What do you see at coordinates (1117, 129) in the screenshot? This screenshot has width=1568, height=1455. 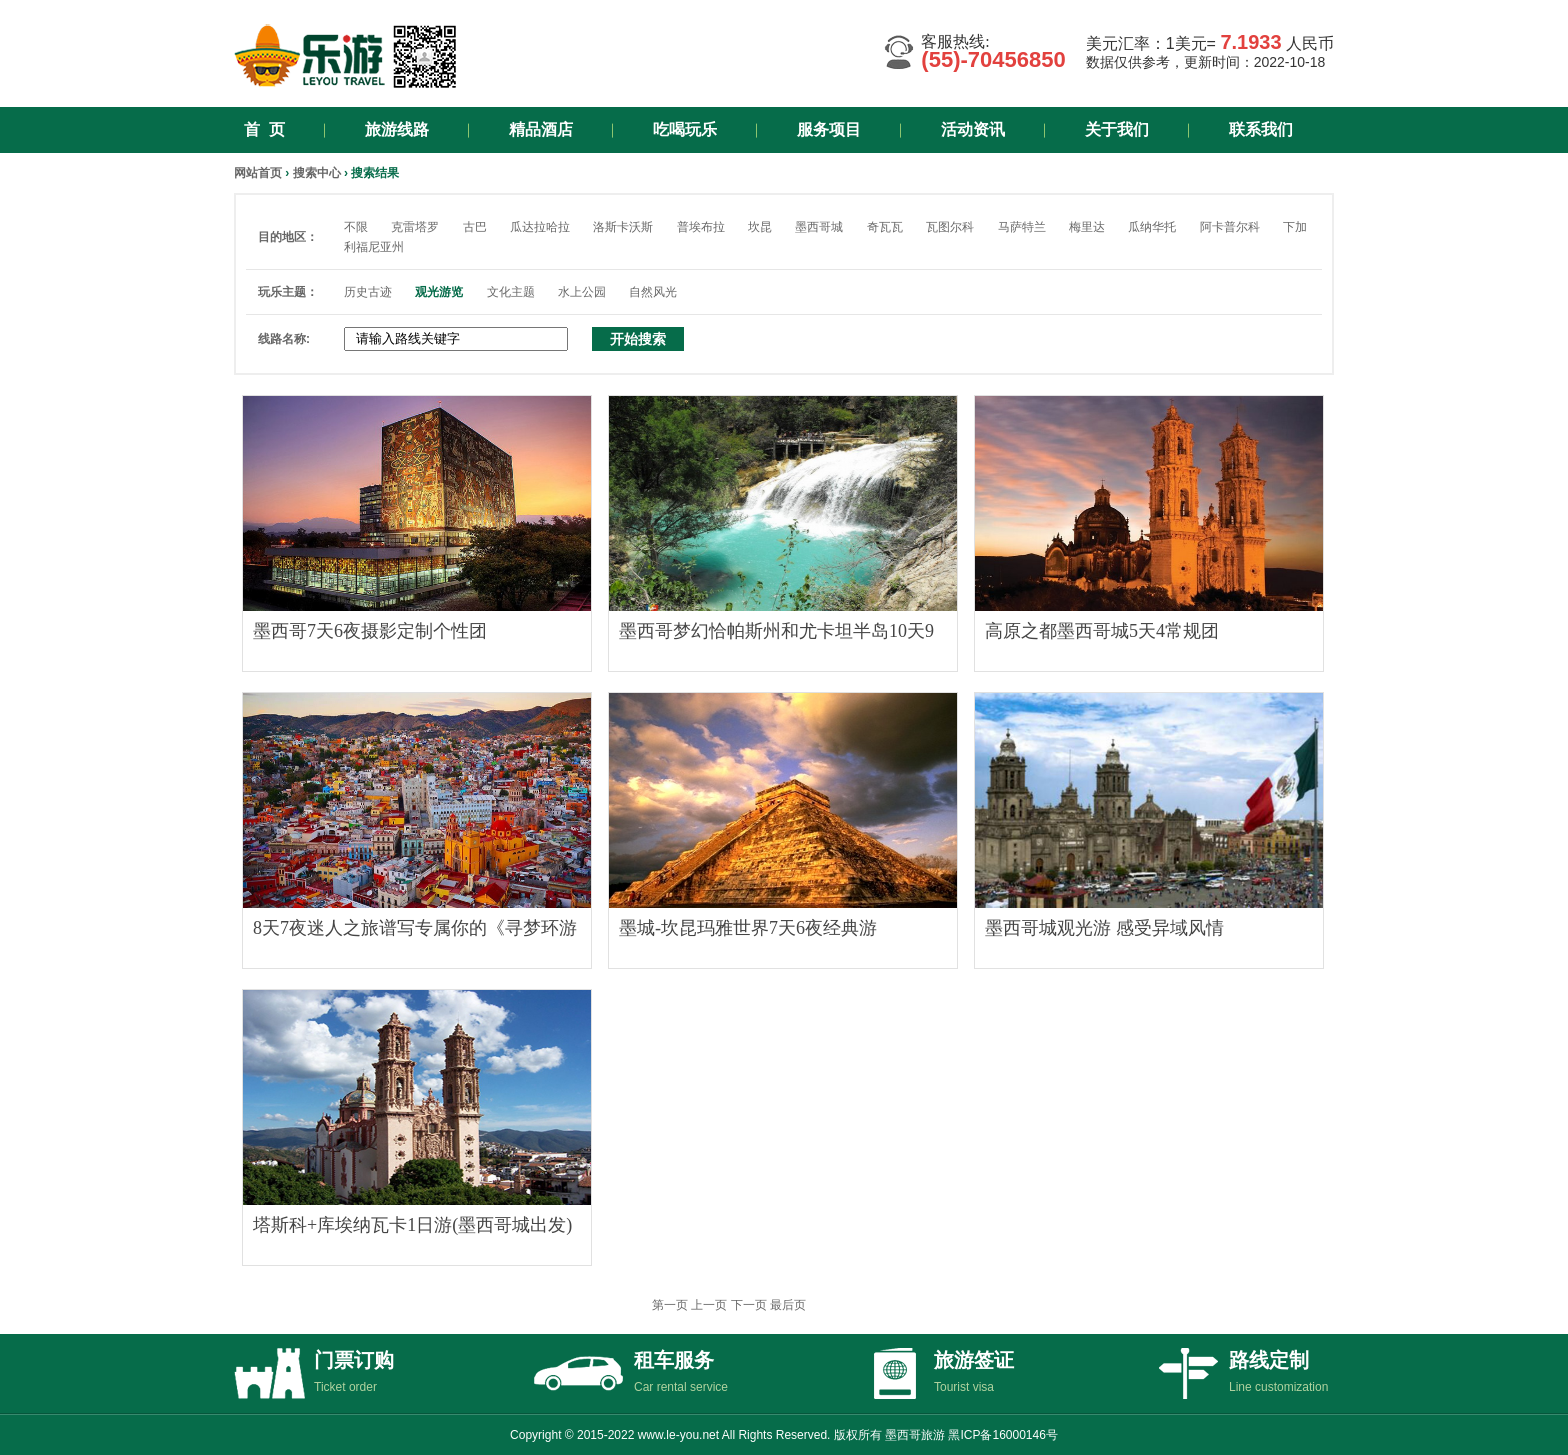 I see `关于我们` at bounding box center [1117, 129].